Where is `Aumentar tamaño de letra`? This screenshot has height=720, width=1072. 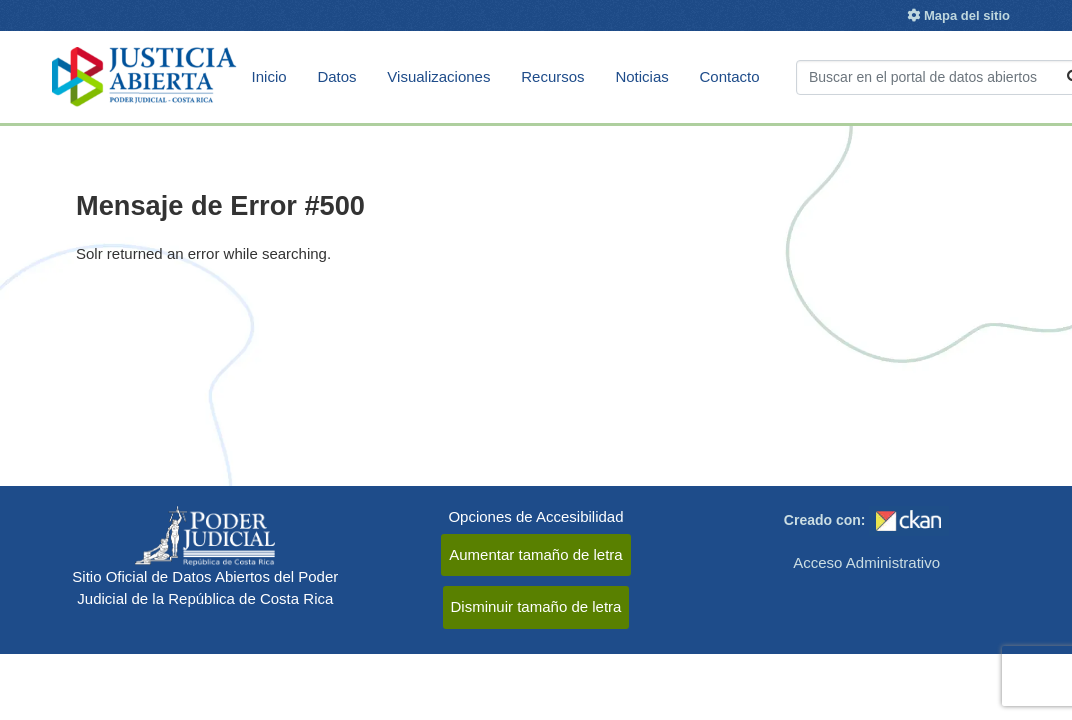 Aumentar tamaño de letra is located at coordinates (535, 554).